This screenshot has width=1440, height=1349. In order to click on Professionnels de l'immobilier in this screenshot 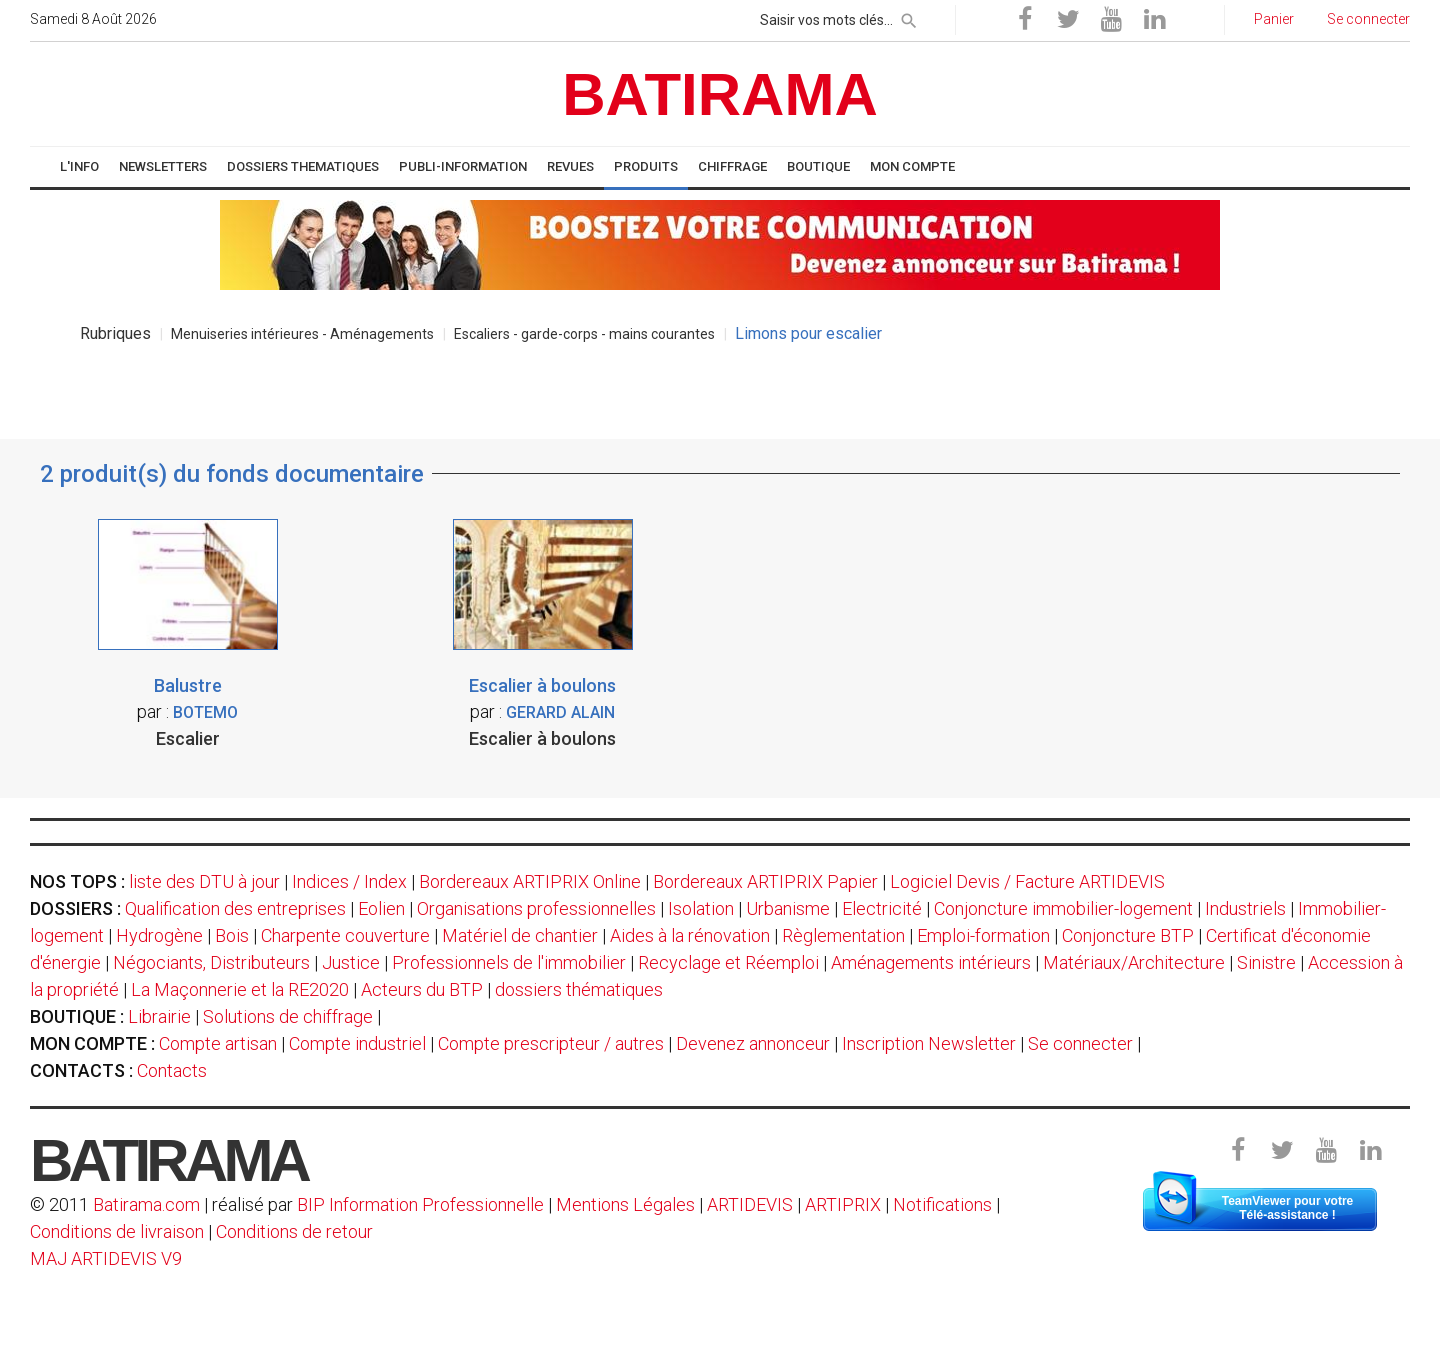, I will do `click(509, 962)`.